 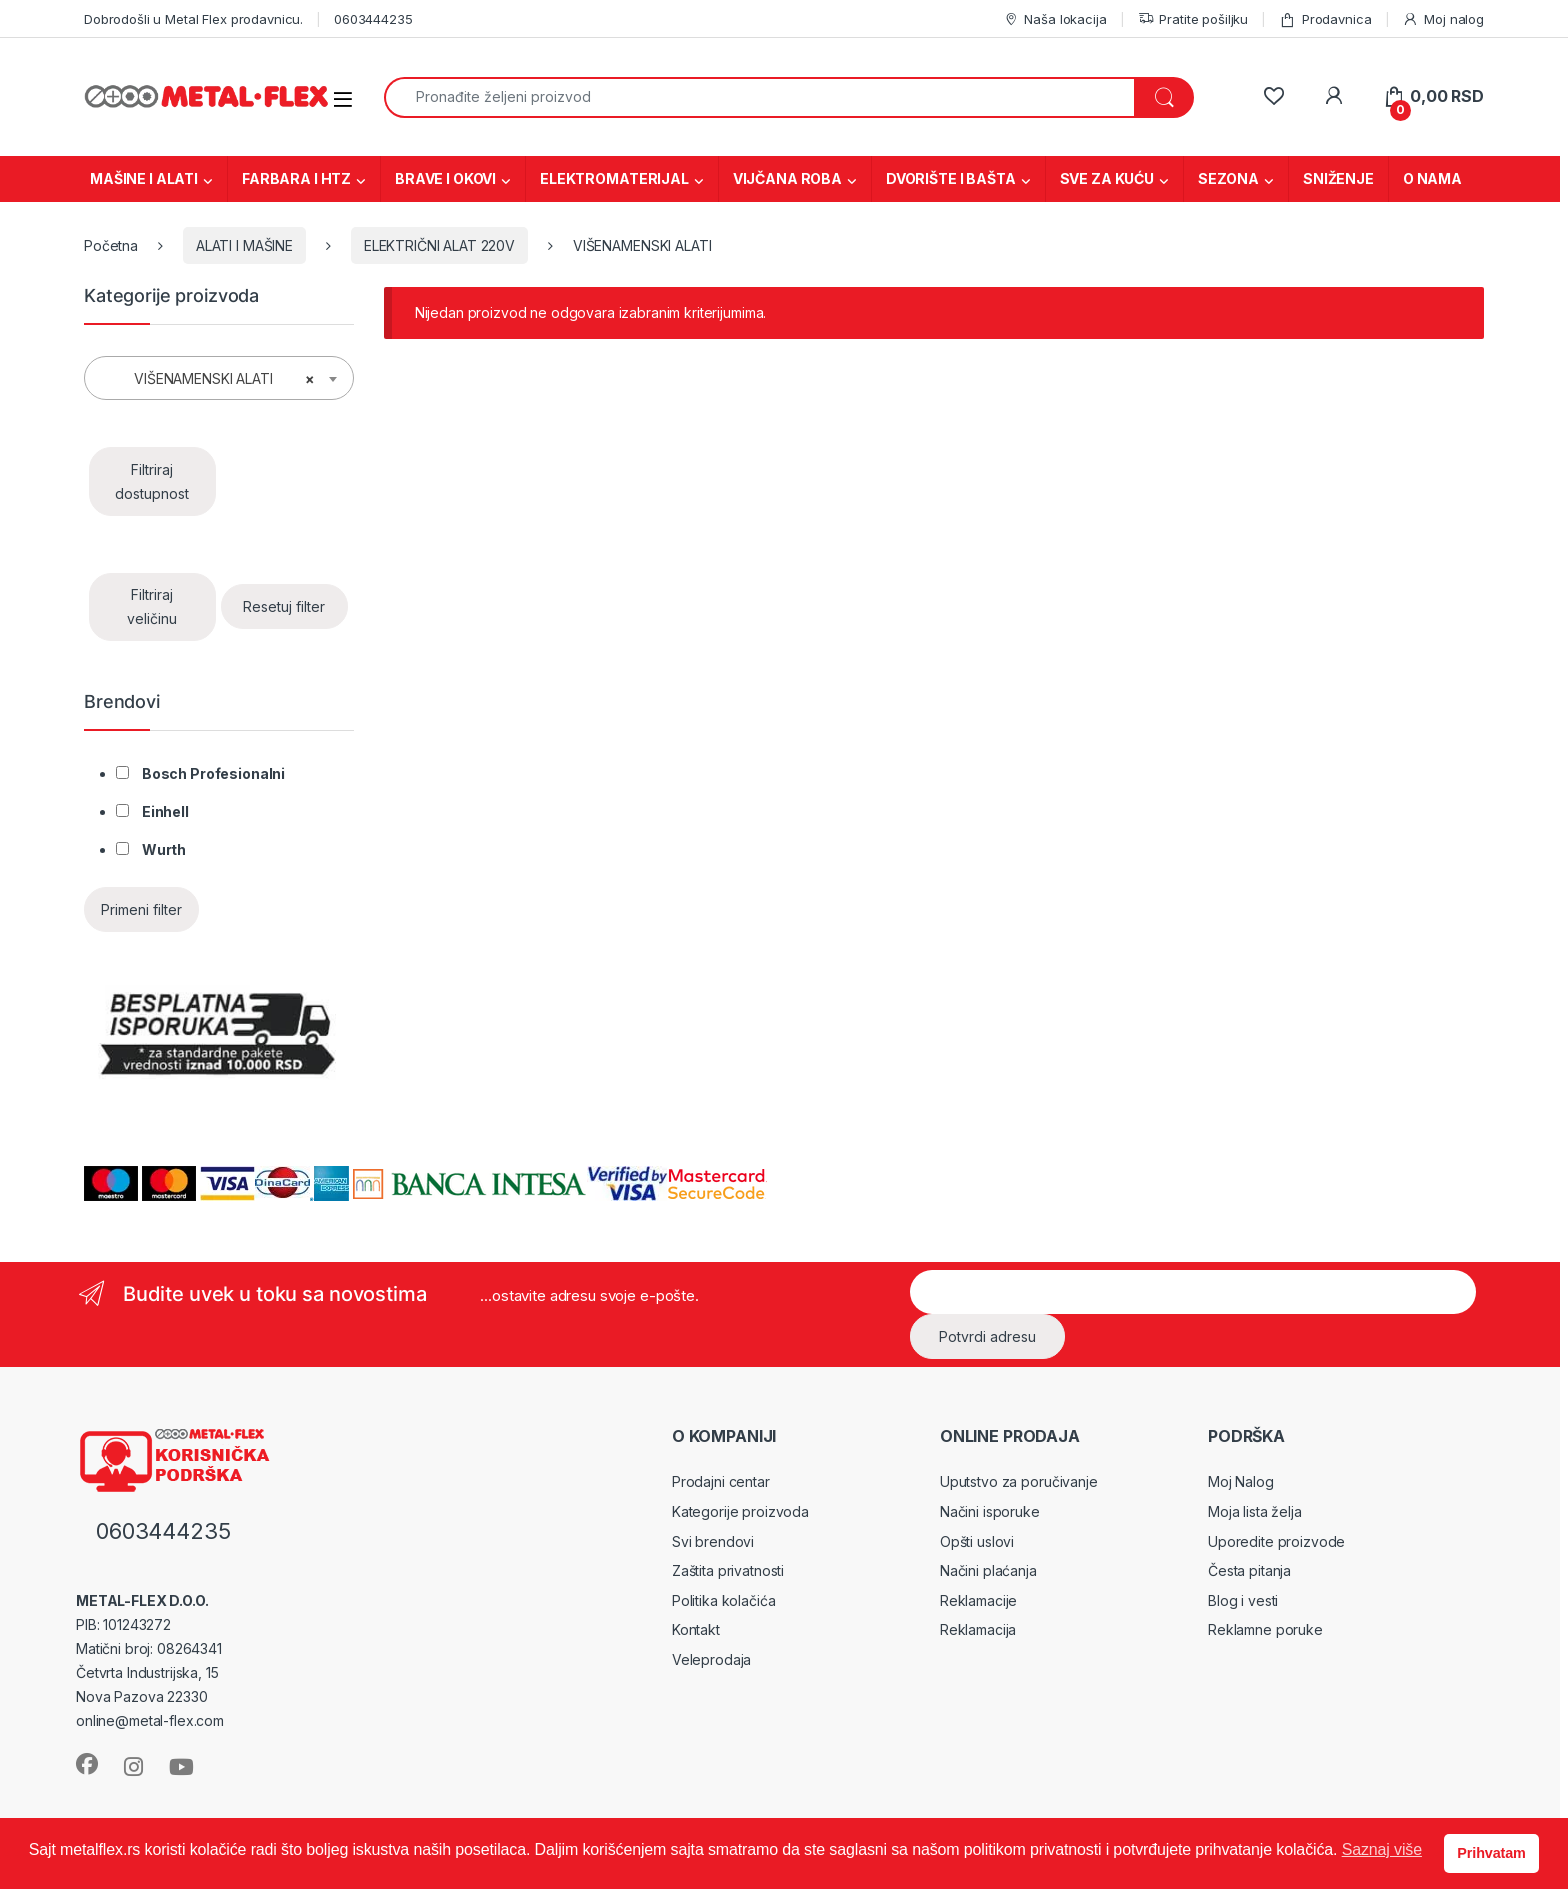 What do you see at coordinates (696, 1629) in the screenshot?
I see `Kontakt` at bounding box center [696, 1629].